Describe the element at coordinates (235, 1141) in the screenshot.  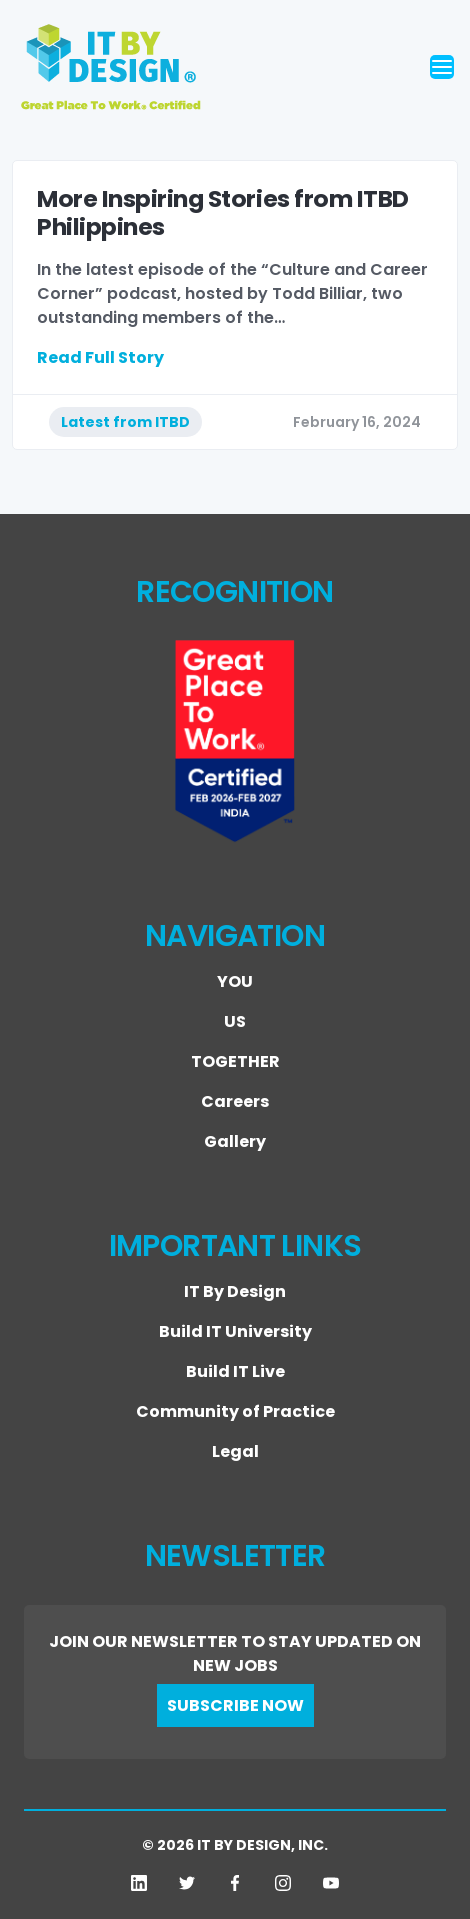
I see `Gallery` at that location.